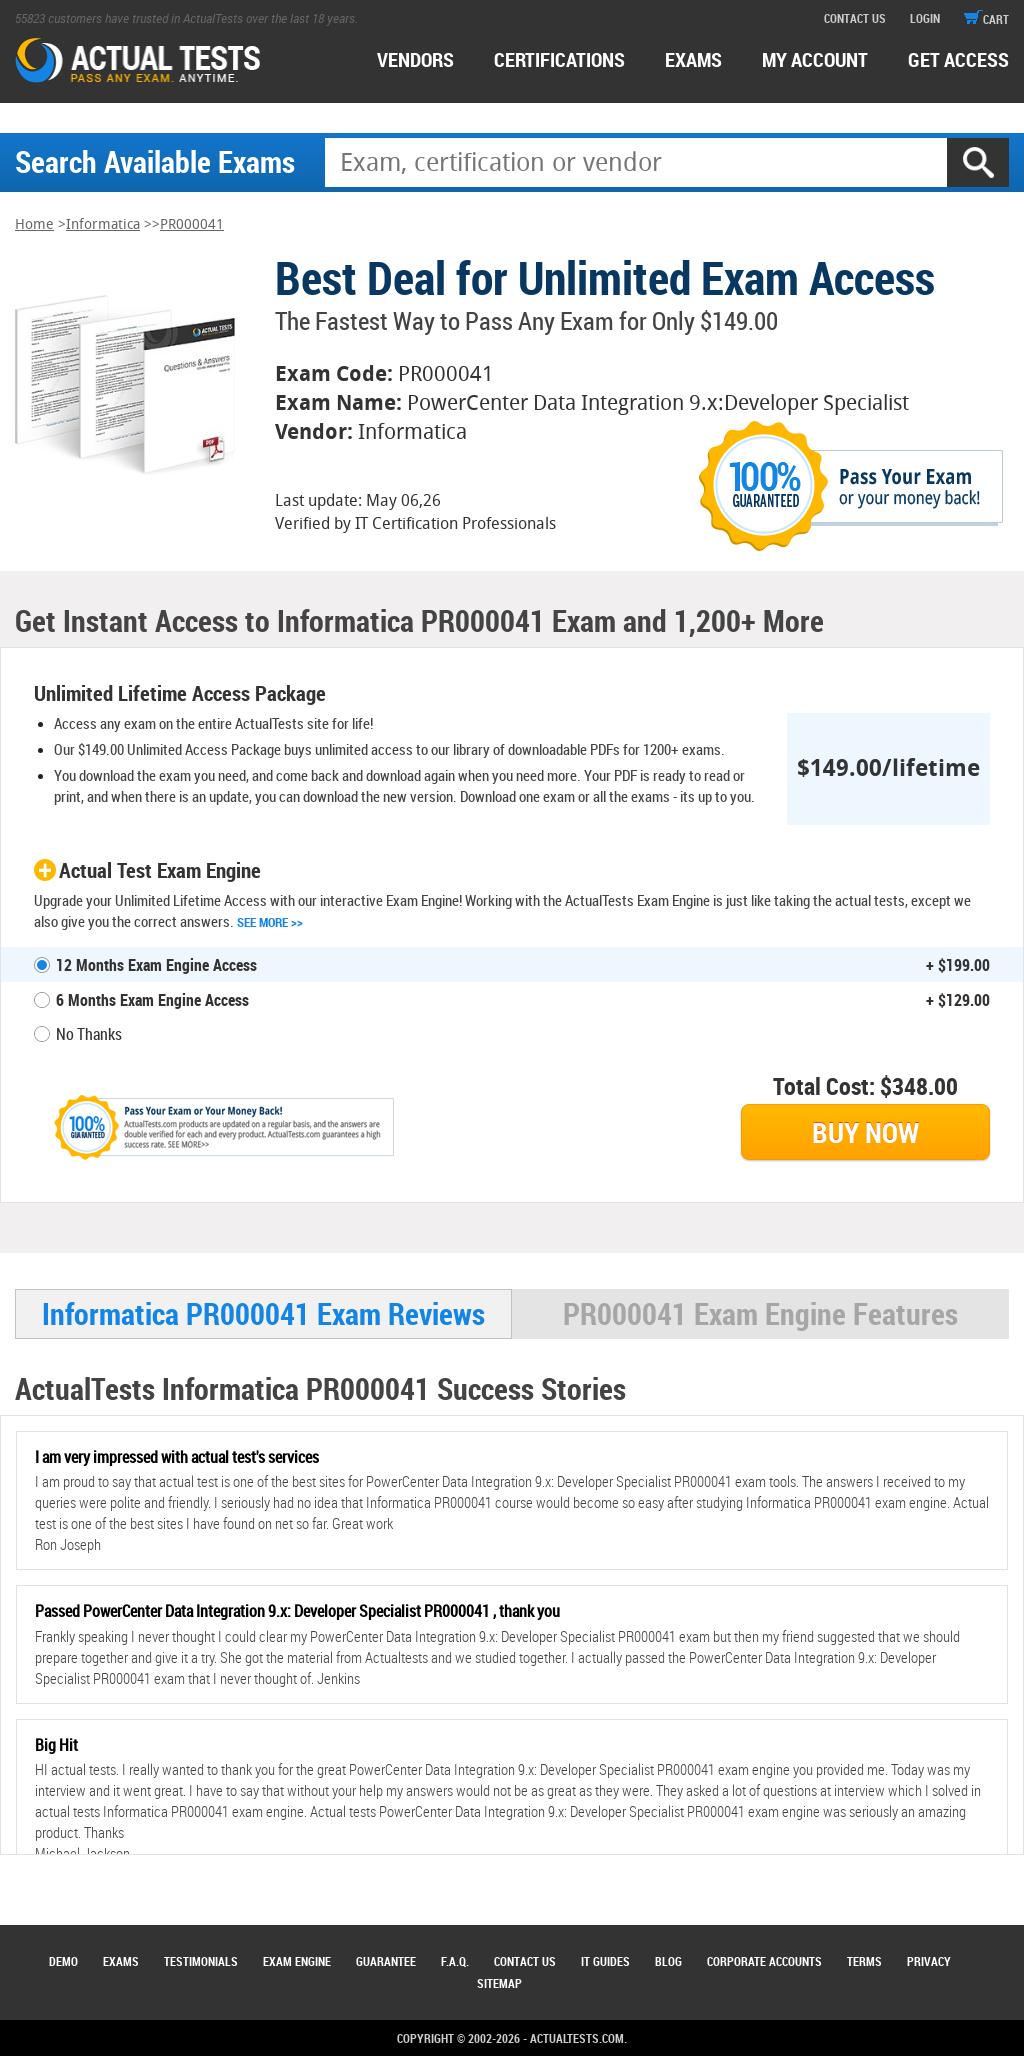  I want to click on No Thanks, so click(89, 1034).